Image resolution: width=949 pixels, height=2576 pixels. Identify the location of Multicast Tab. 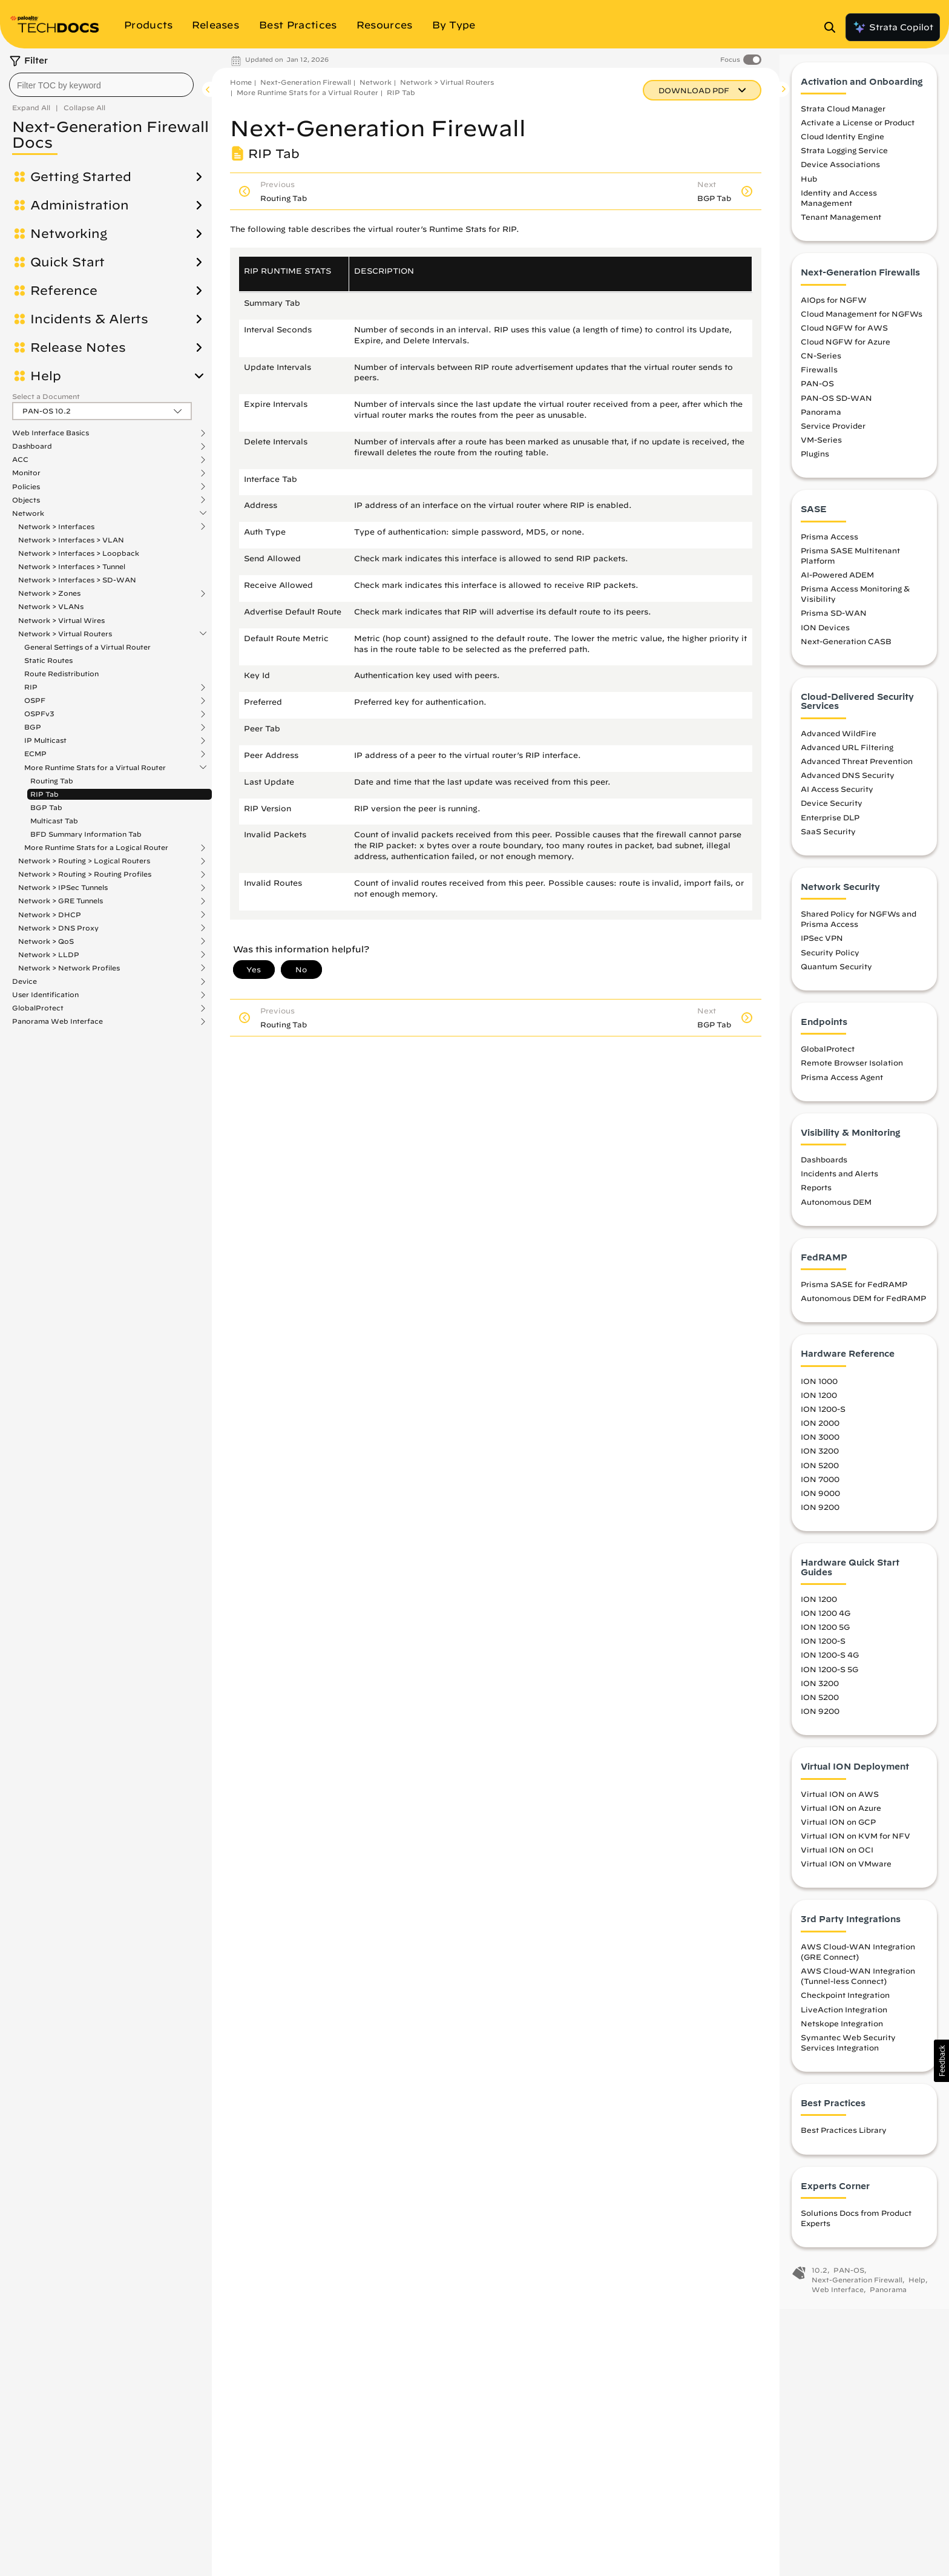
(54, 821).